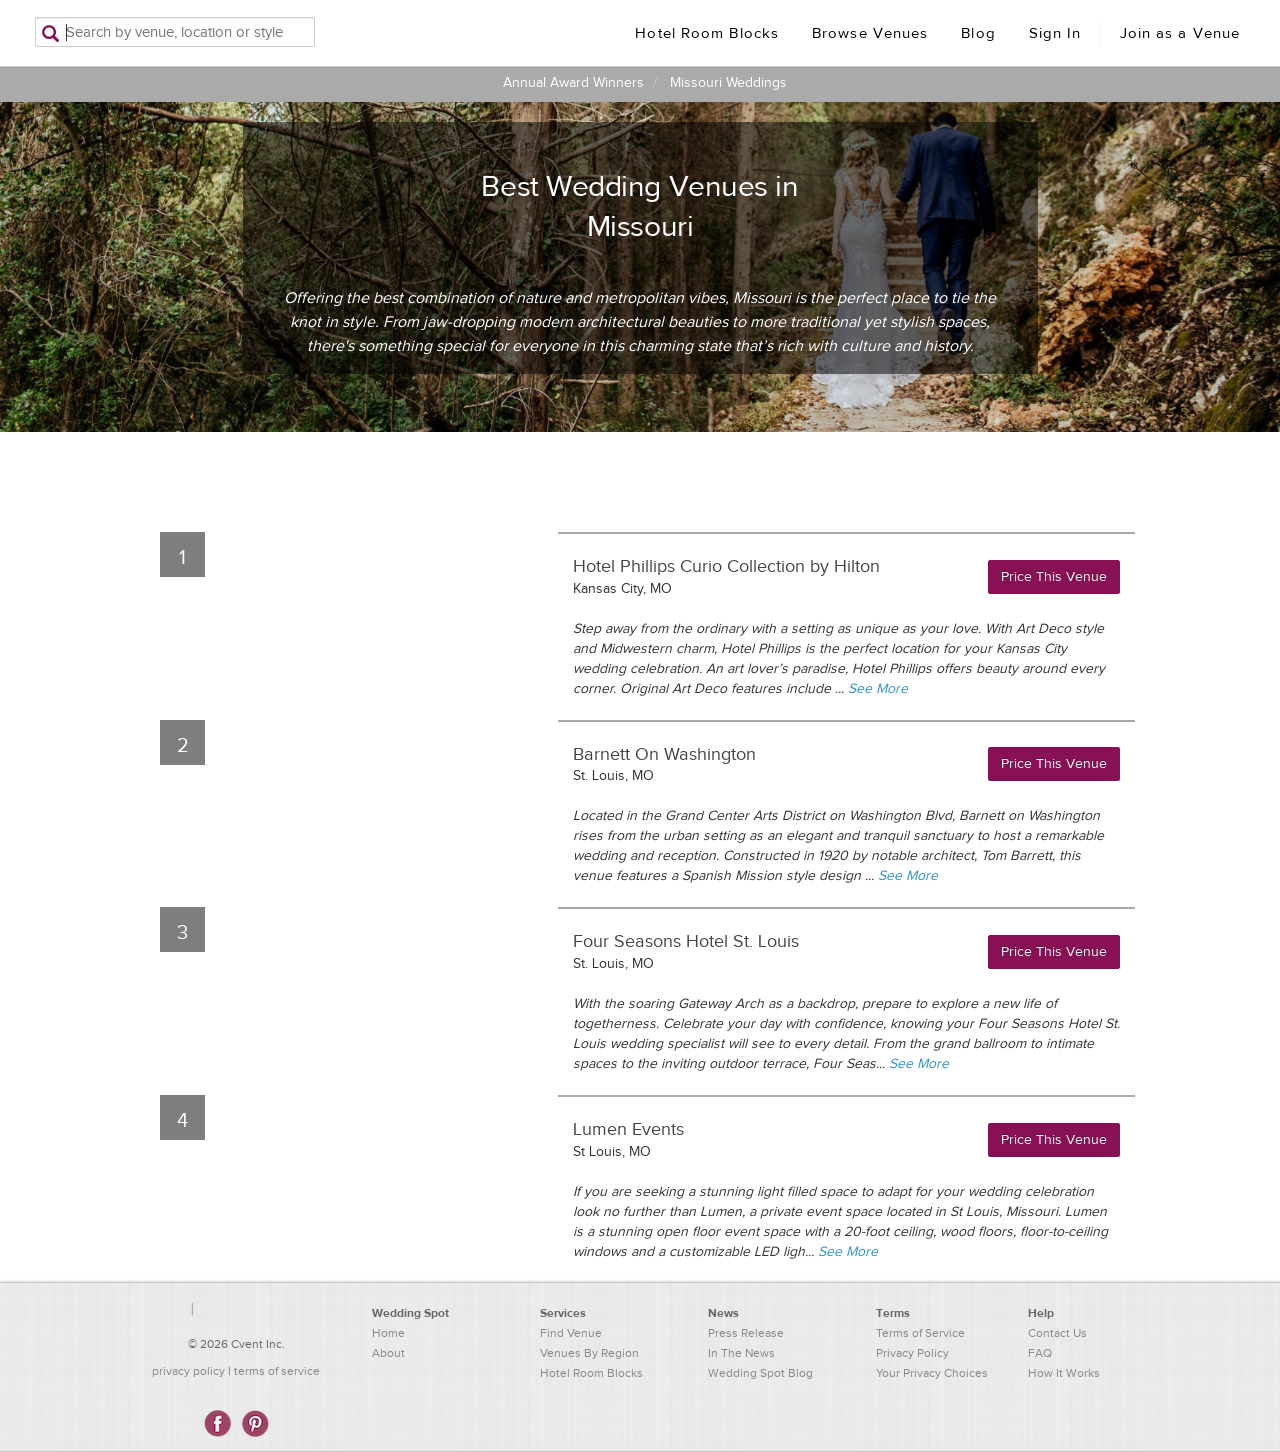 The image size is (1280, 1452). I want to click on How It Works, so click(1064, 1373).